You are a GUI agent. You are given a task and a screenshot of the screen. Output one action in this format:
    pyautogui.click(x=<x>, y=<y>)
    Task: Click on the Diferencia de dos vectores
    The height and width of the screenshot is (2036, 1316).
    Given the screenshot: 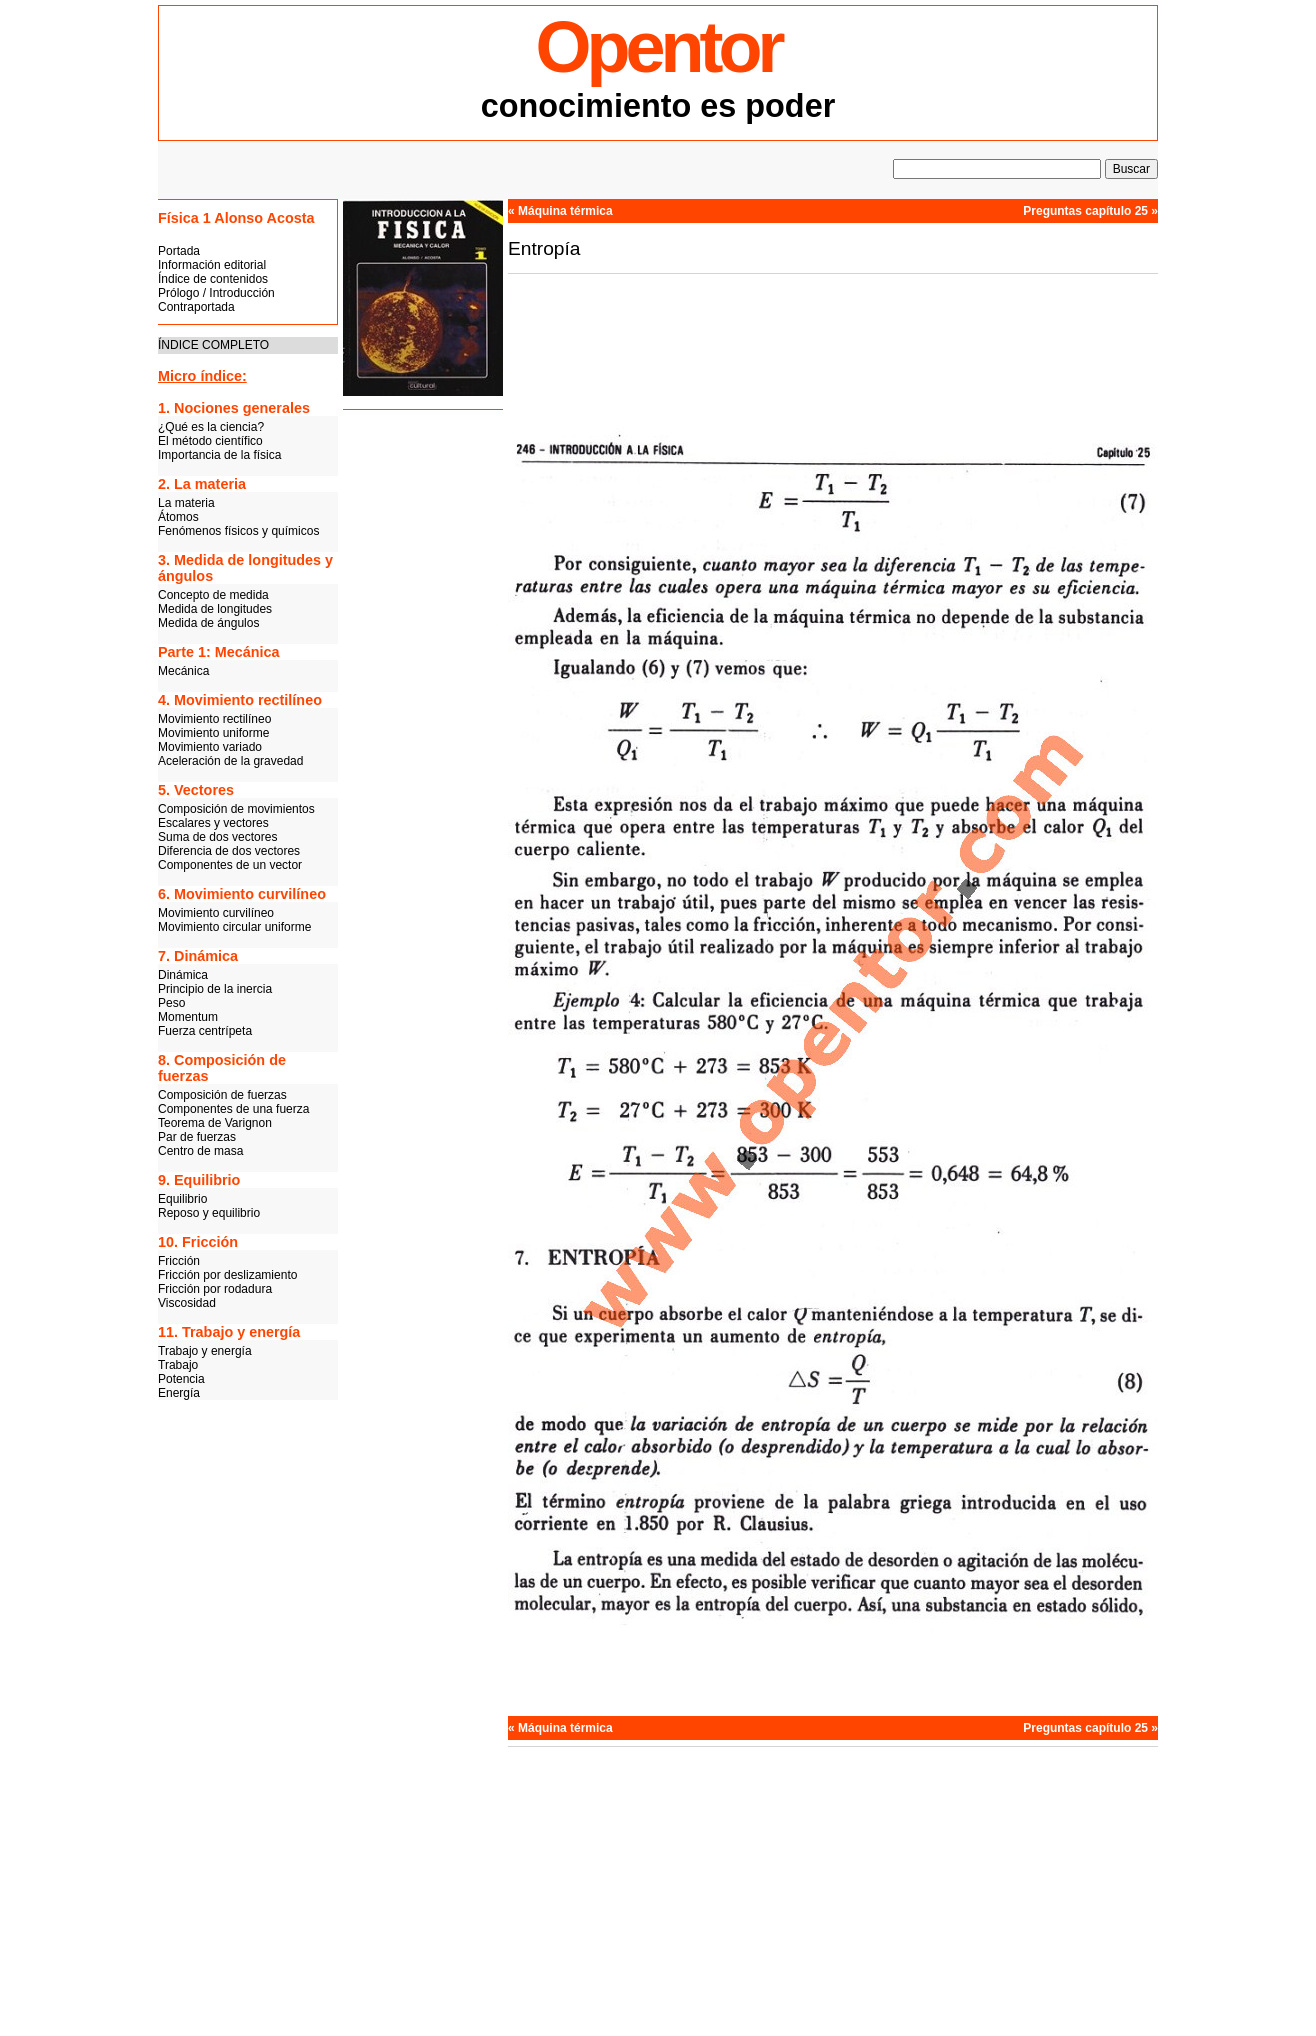 What is the action you would take?
    pyautogui.click(x=229, y=851)
    